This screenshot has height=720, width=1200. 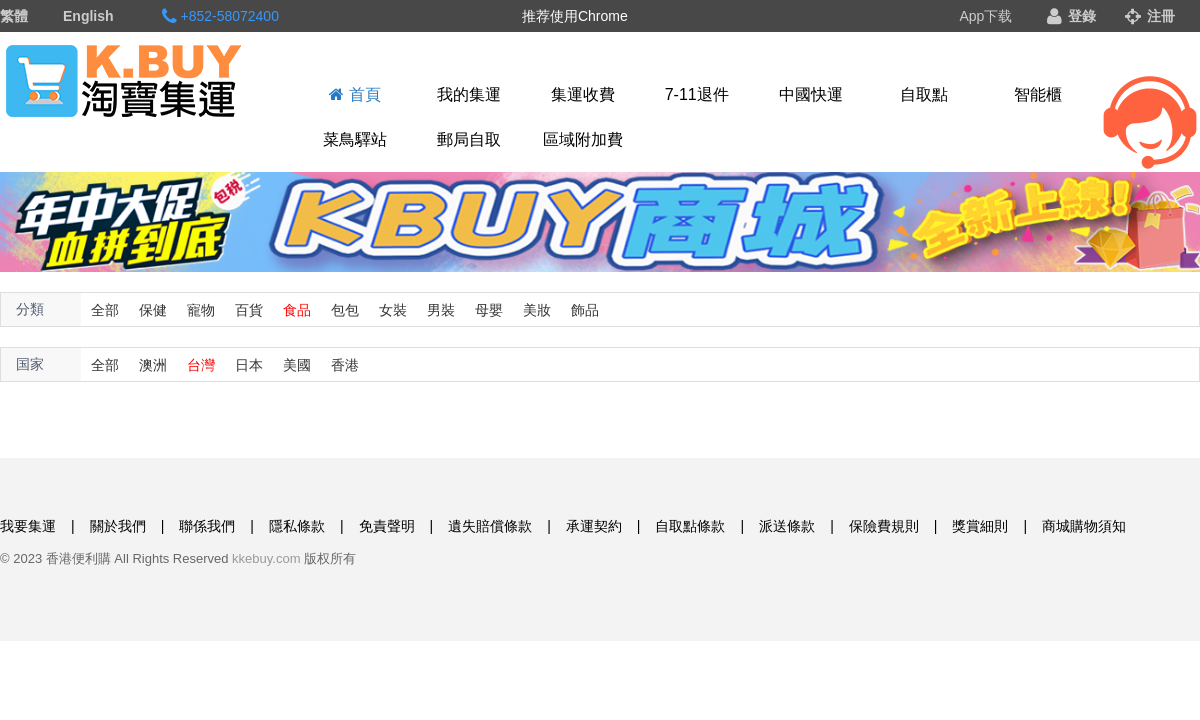 What do you see at coordinates (884, 526) in the screenshot?
I see `保險費規則` at bounding box center [884, 526].